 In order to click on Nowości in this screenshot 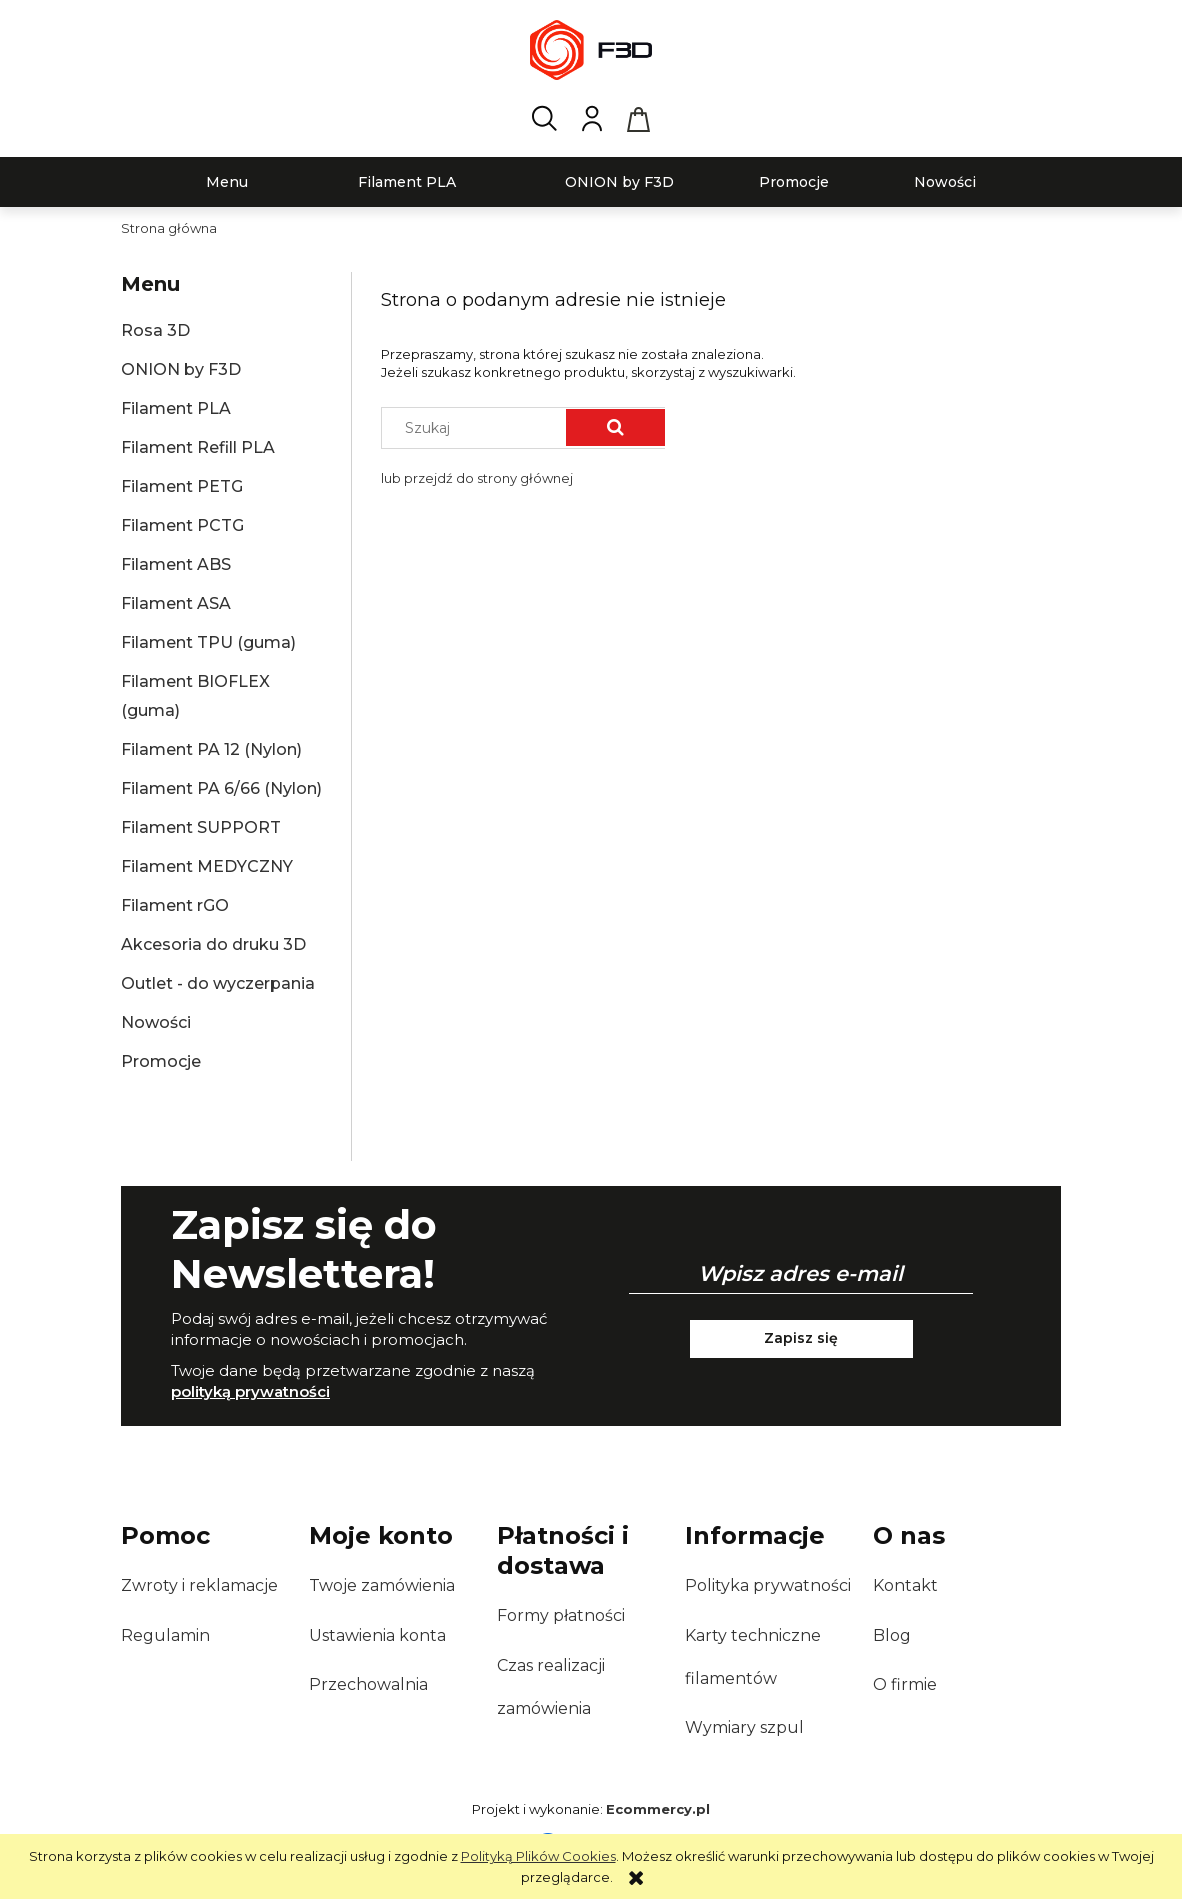, I will do `click(156, 1022)`.